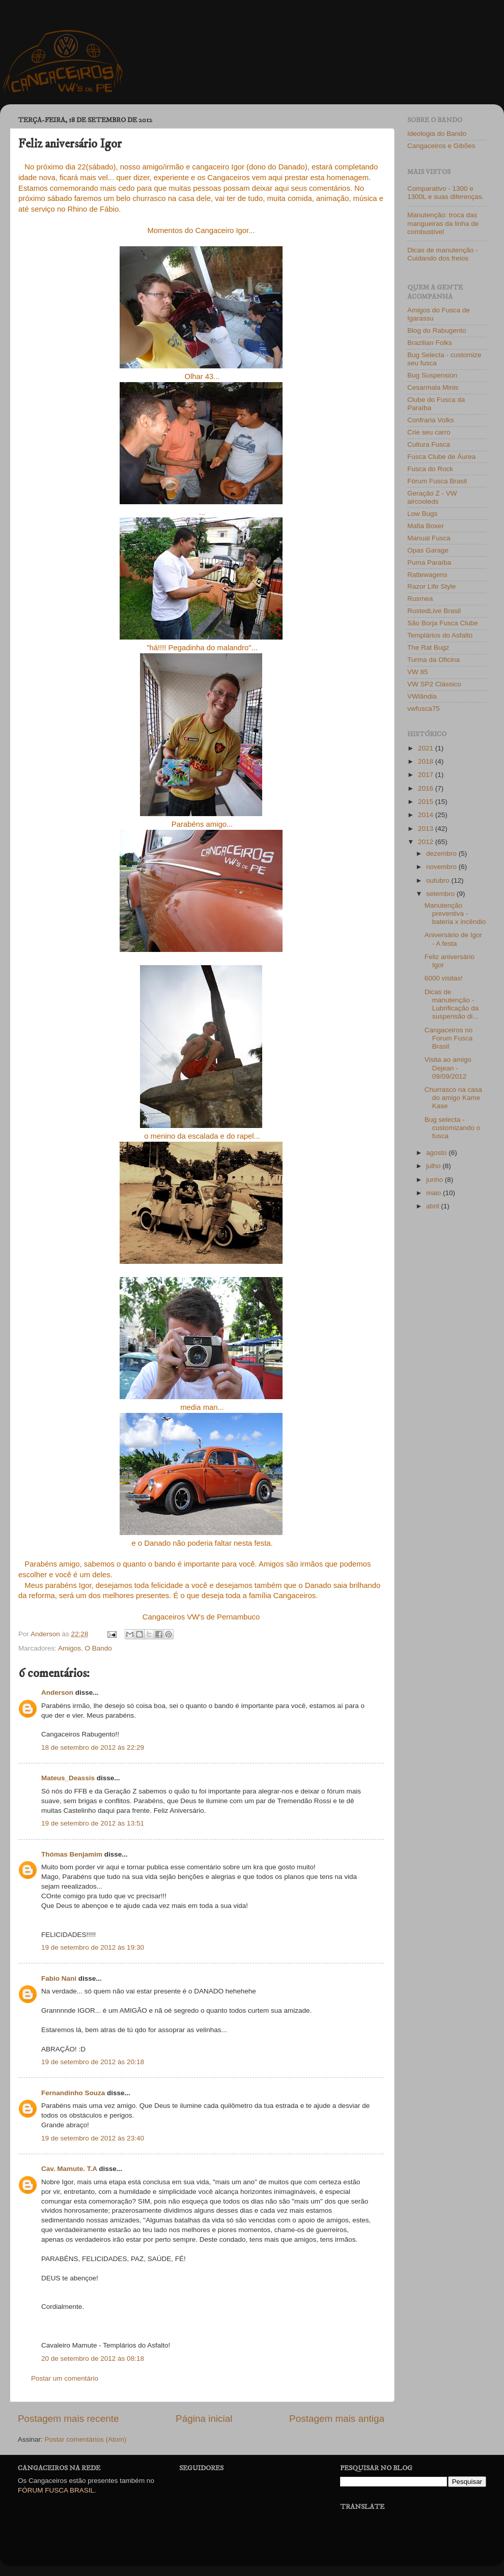 The image size is (504, 2576). I want to click on FÓRUM FUSCA BRASIL, so click(56, 2490).